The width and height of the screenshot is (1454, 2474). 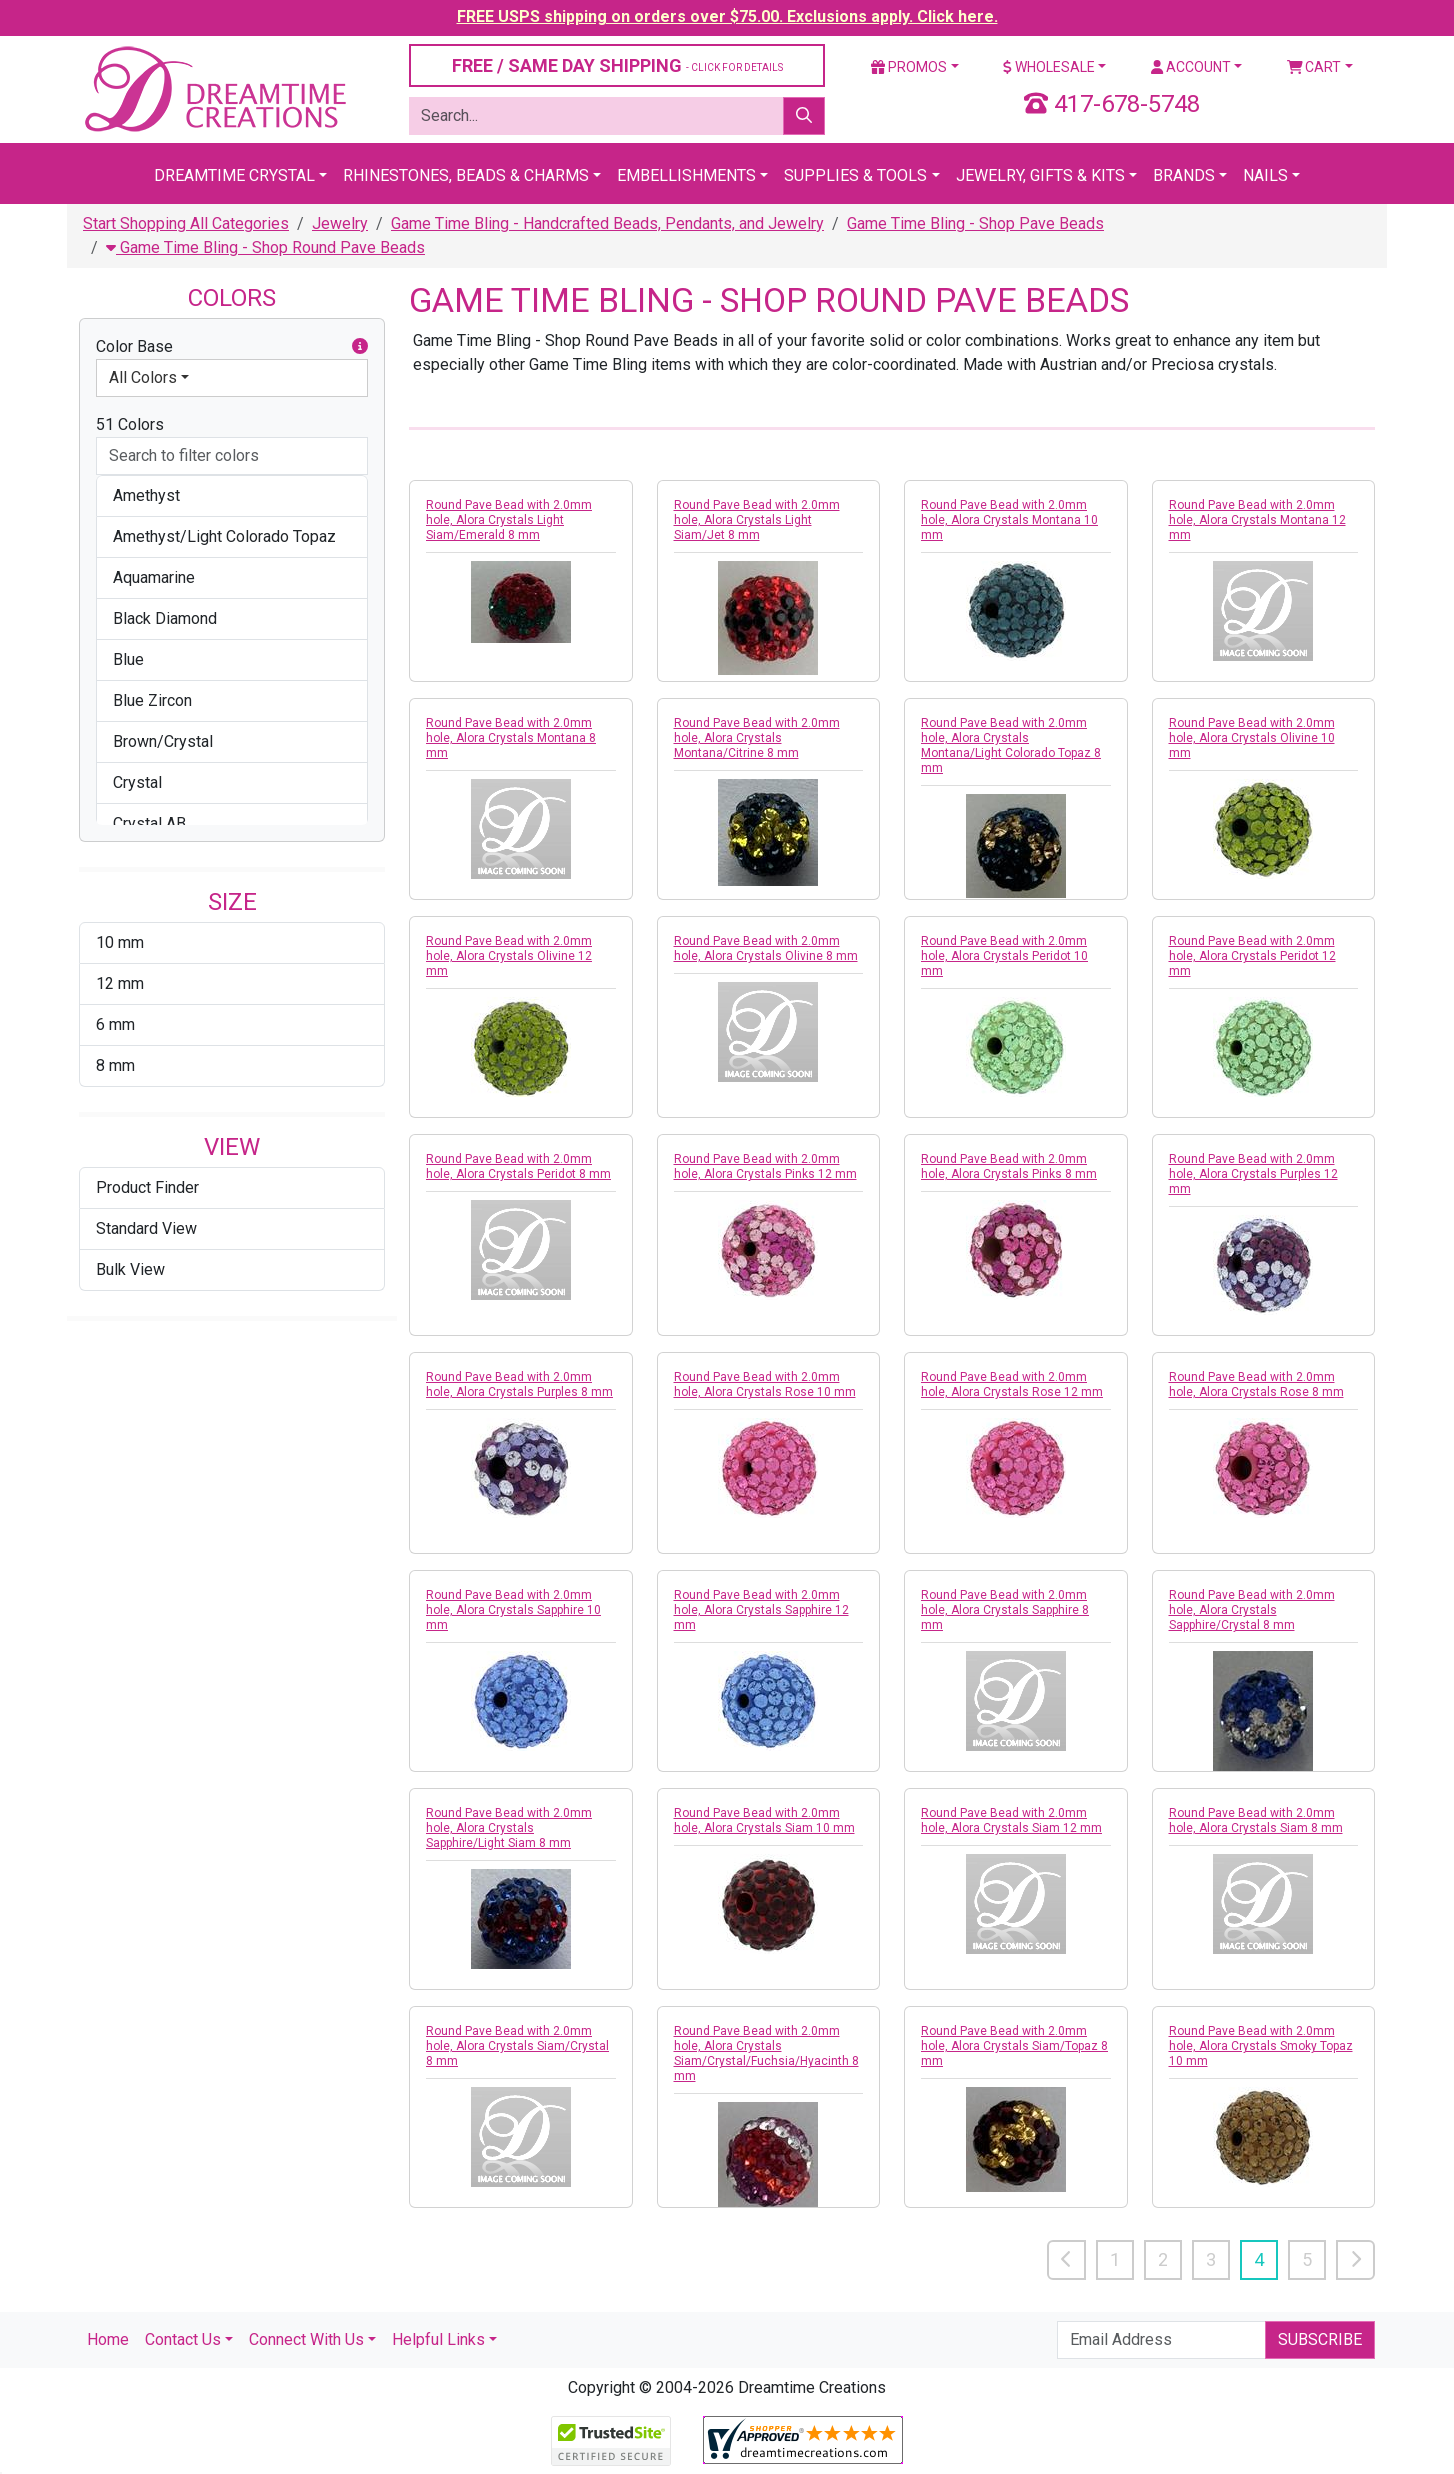 What do you see at coordinates (1191, 67) in the screenshot?
I see `Account` at bounding box center [1191, 67].